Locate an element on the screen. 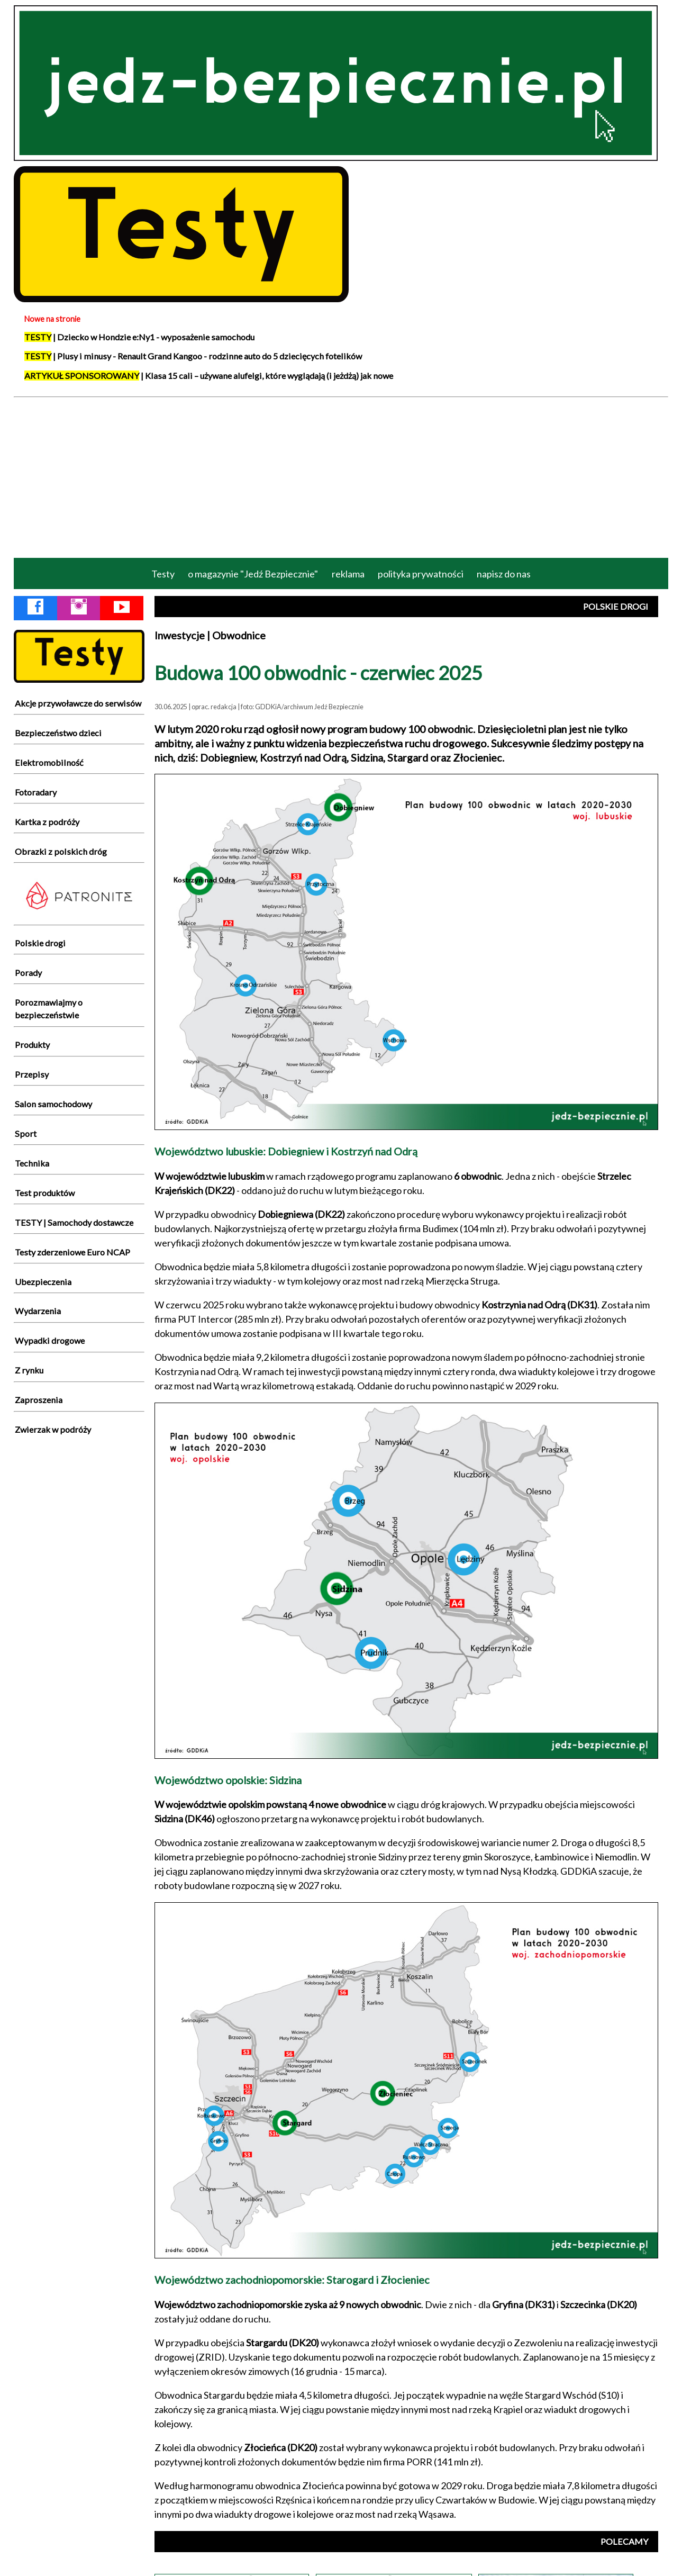 The width and height of the screenshot is (682, 2576). Z rynku is located at coordinates (29, 1370).